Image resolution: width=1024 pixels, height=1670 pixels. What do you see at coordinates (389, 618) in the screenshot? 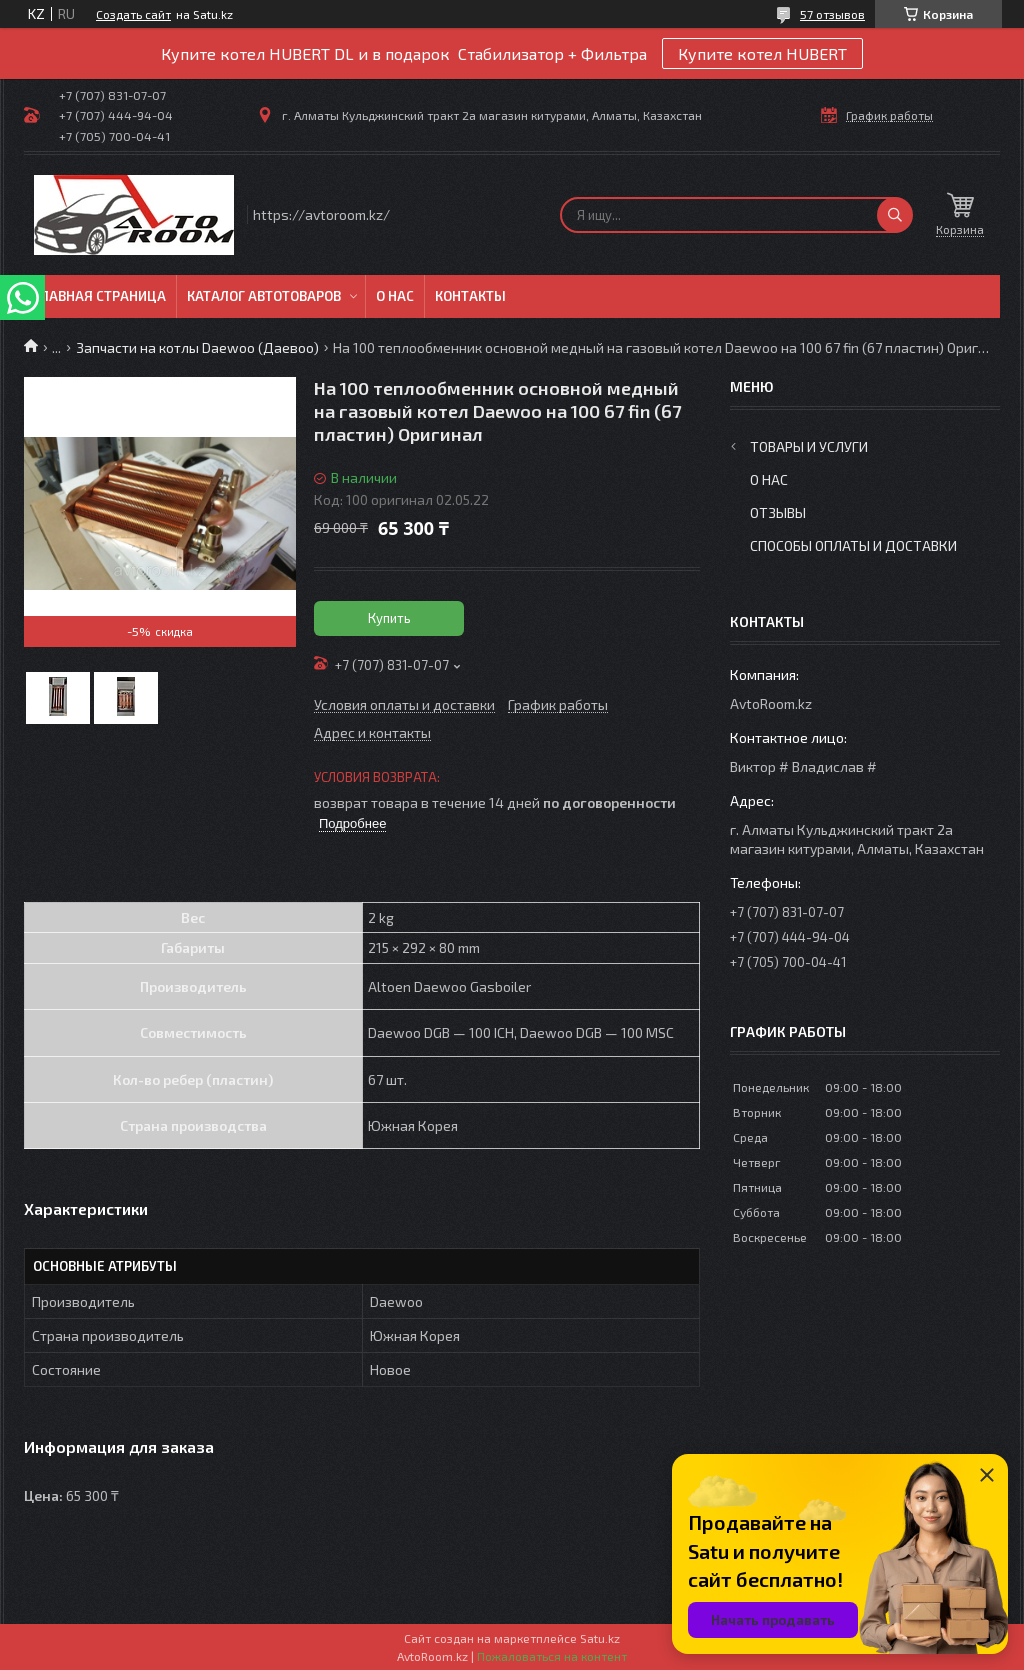
I see `Купить` at bounding box center [389, 618].